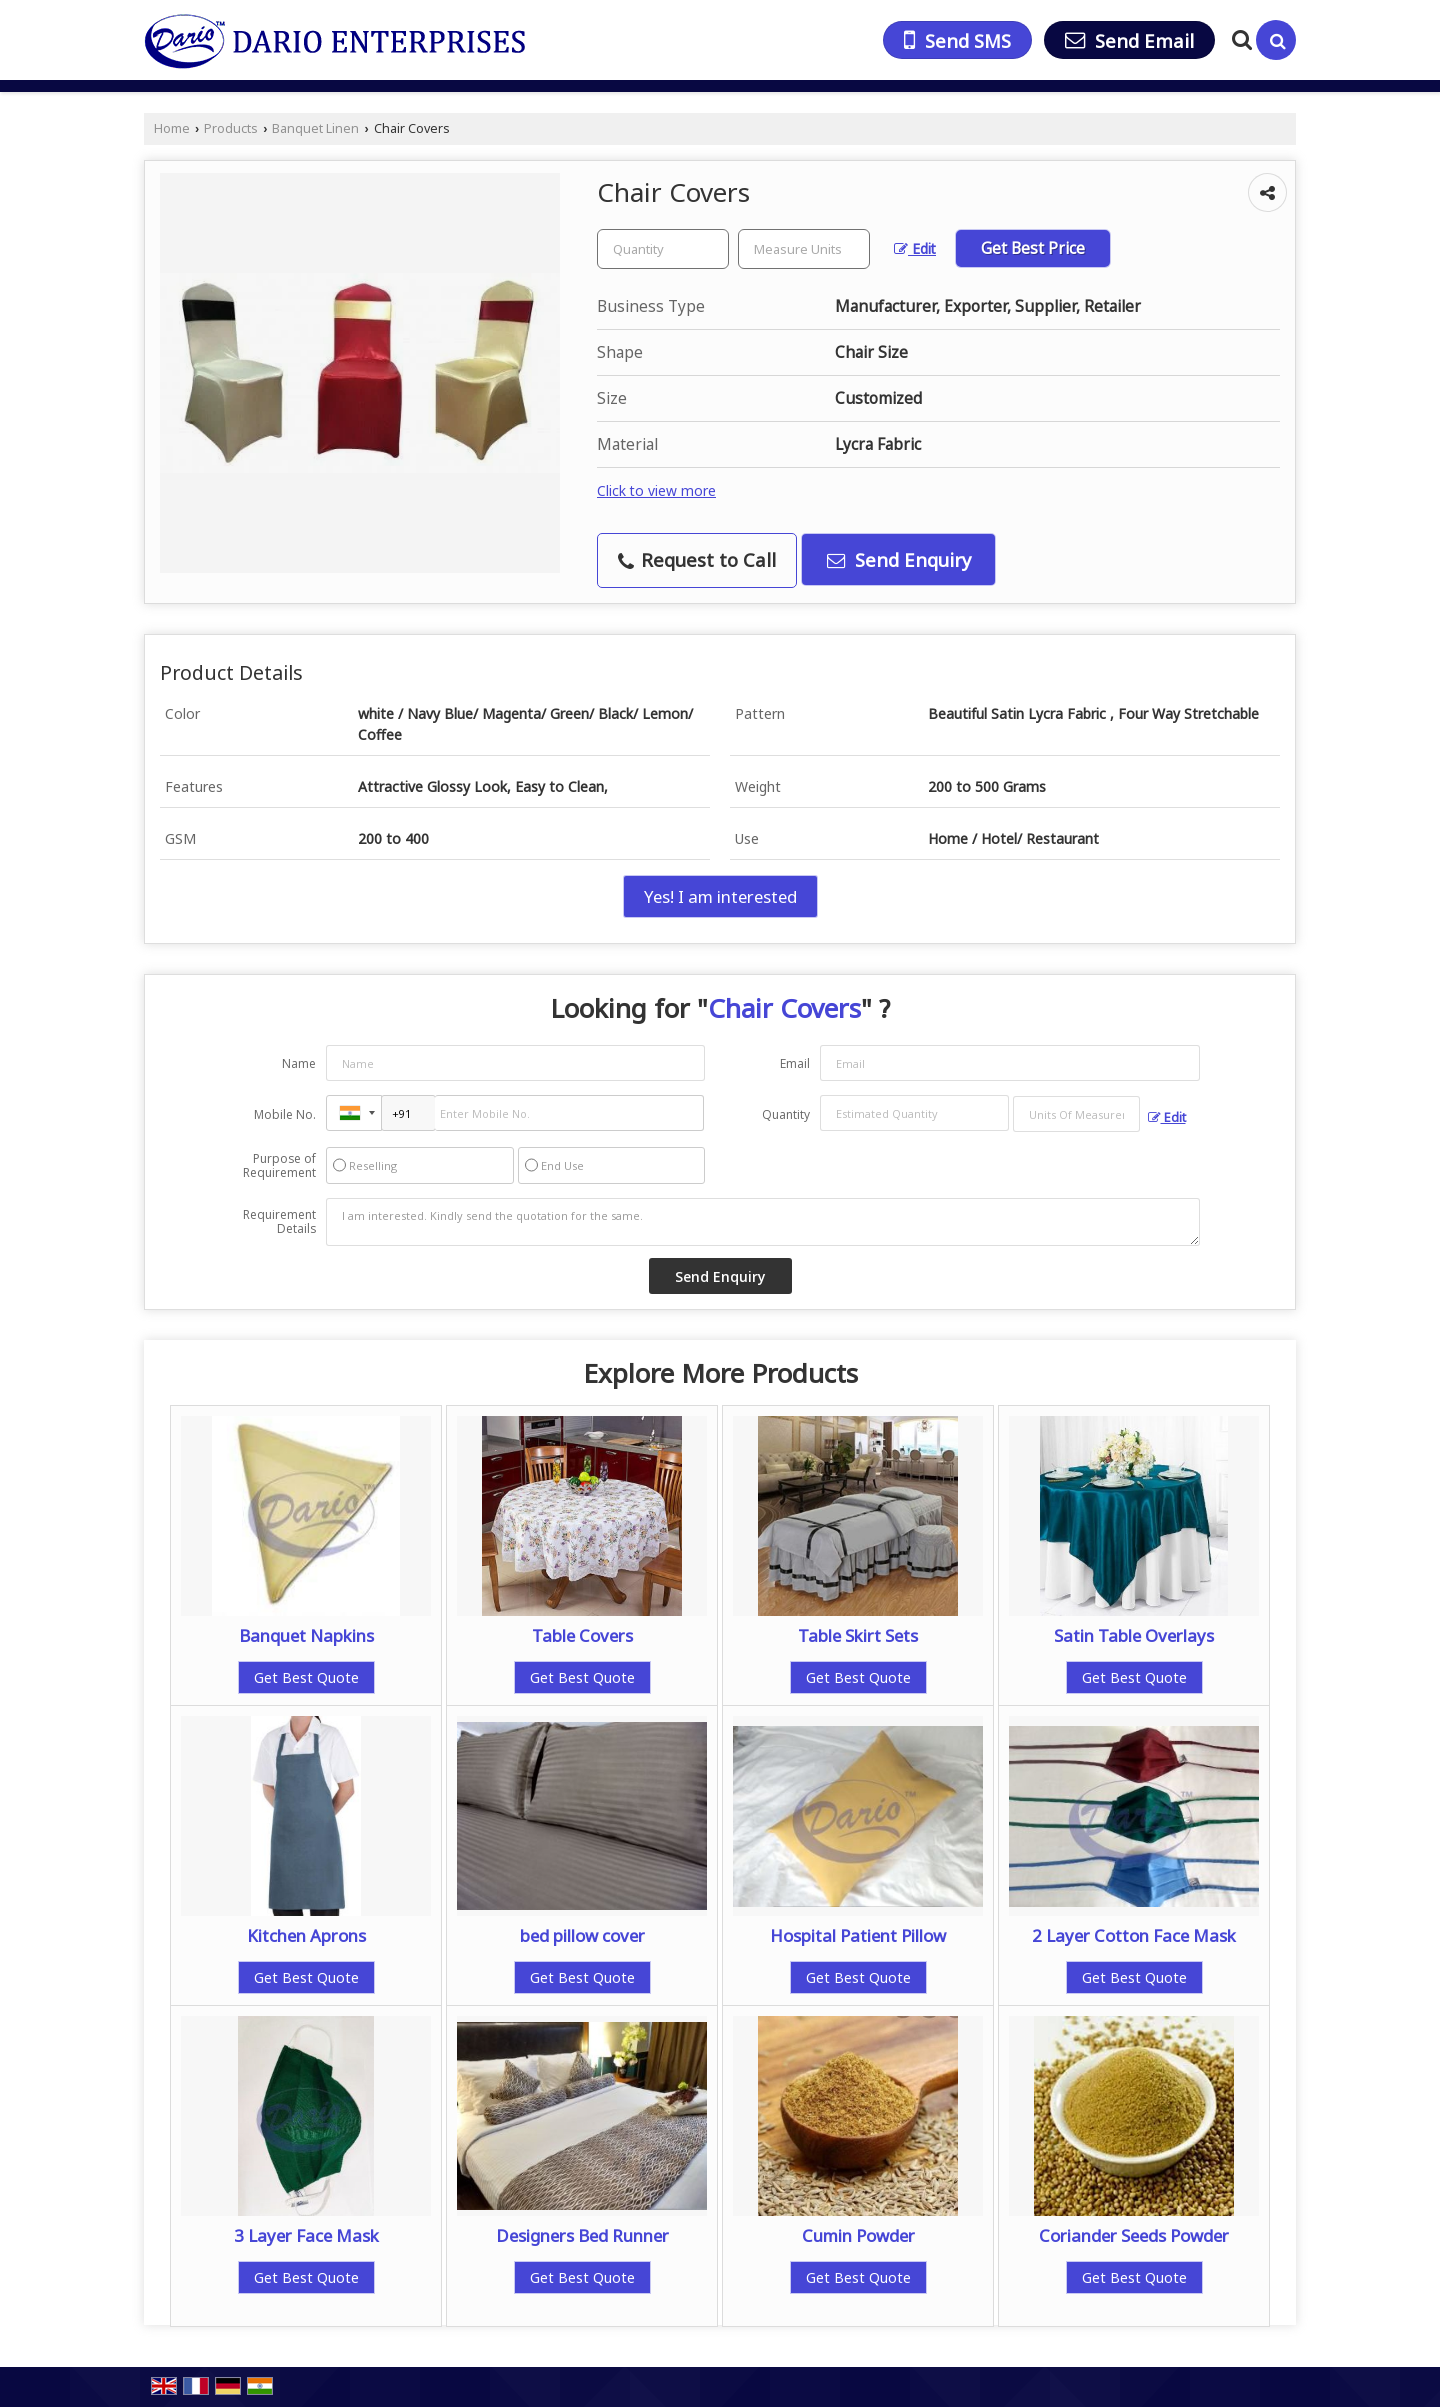 This screenshot has height=2408, width=1440. Describe the element at coordinates (315, 128) in the screenshot. I see `Banquet Linen` at that location.